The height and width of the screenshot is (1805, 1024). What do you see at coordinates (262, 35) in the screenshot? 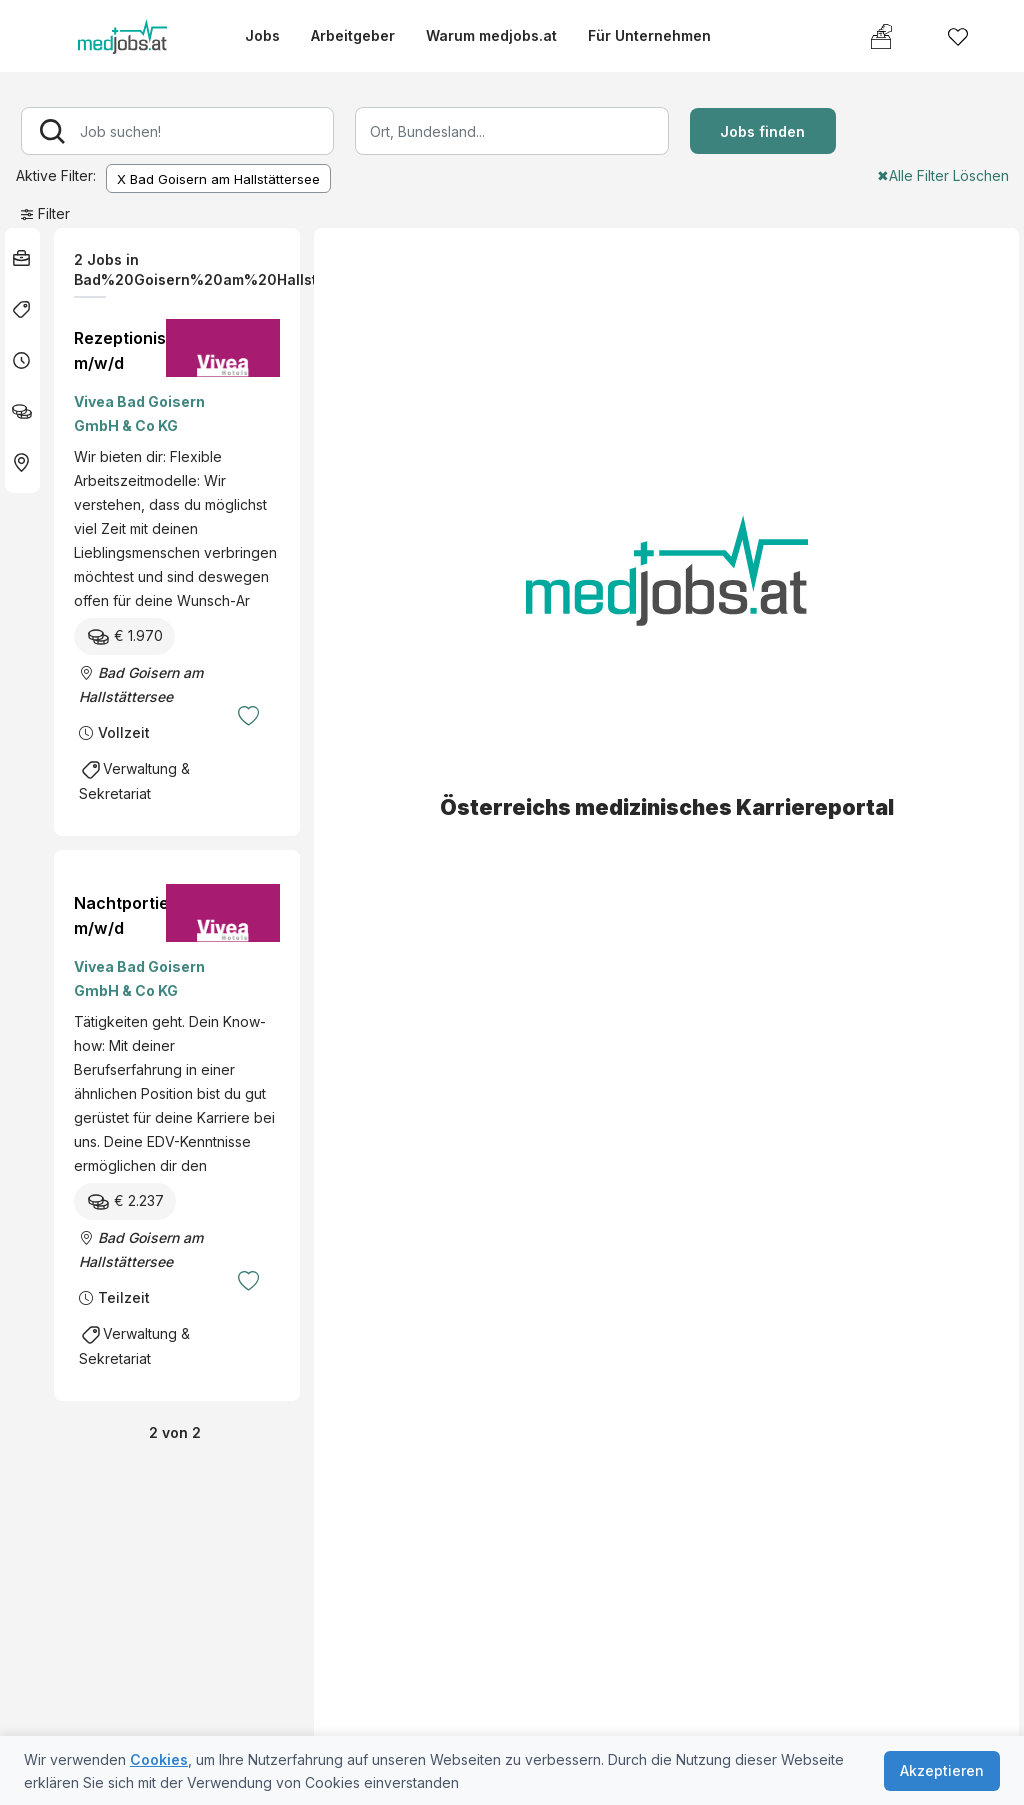
I see `Jobs` at bounding box center [262, 35].